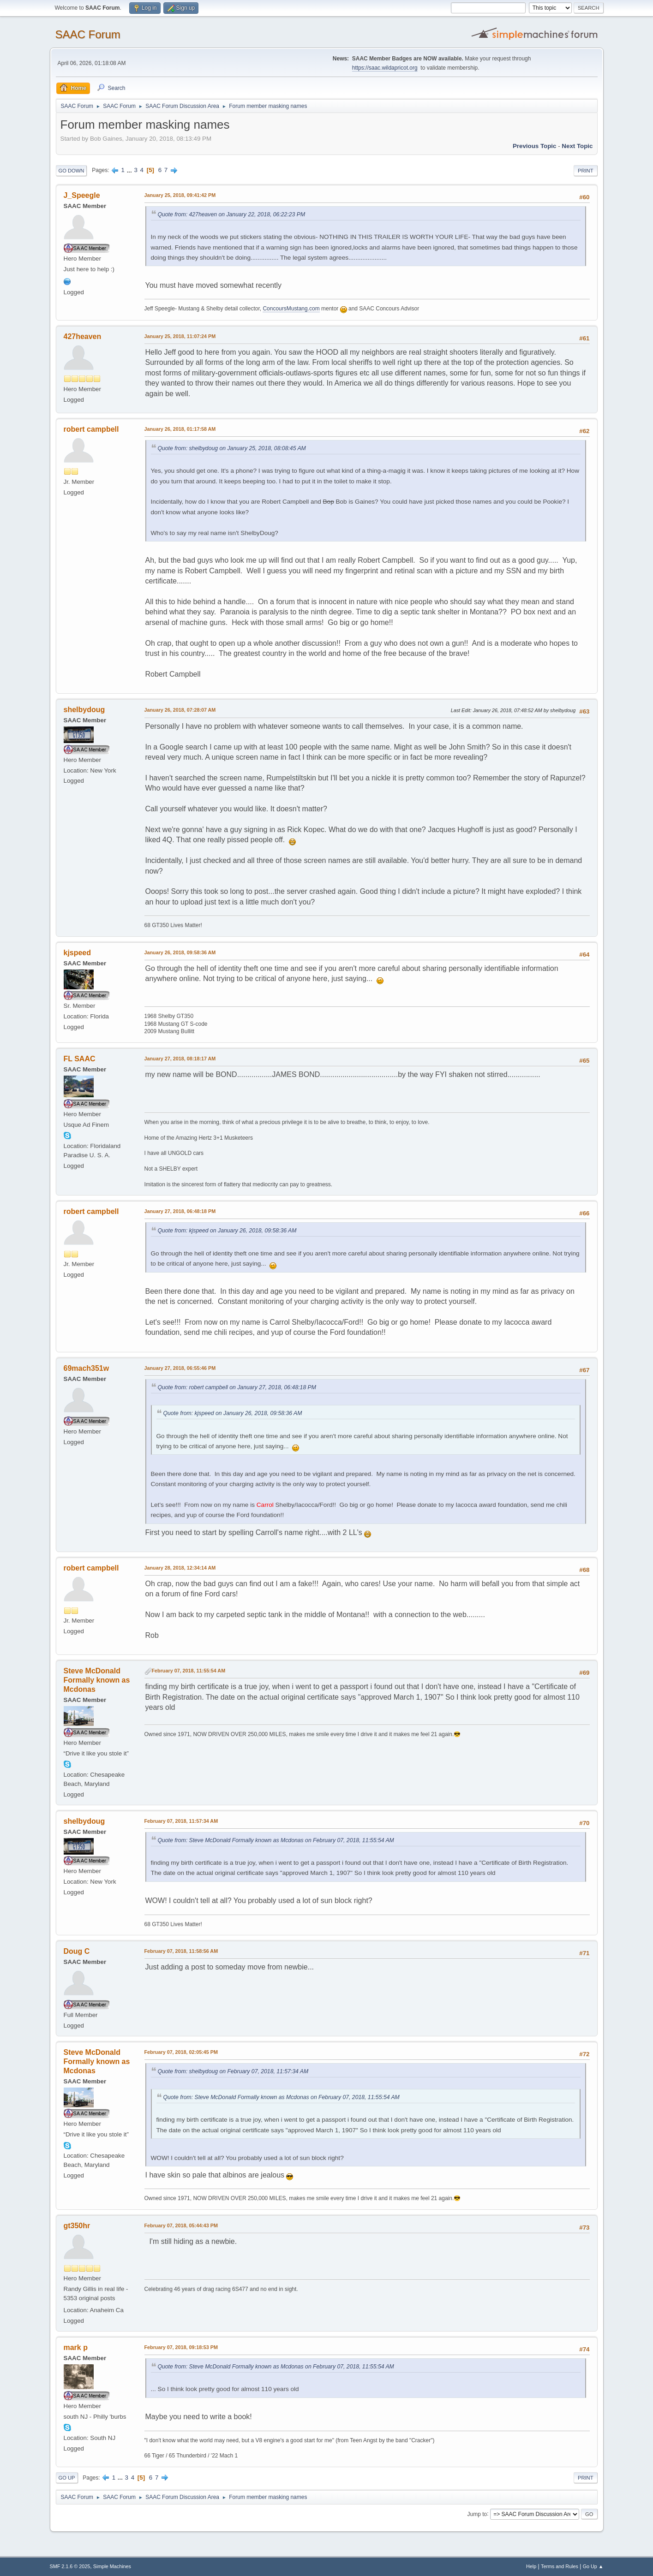 Image resolution: width=653 pixels, height=2576 pixels. Describe the element at coordinates (130, 170) in the screenshot. I see `...` at that location.